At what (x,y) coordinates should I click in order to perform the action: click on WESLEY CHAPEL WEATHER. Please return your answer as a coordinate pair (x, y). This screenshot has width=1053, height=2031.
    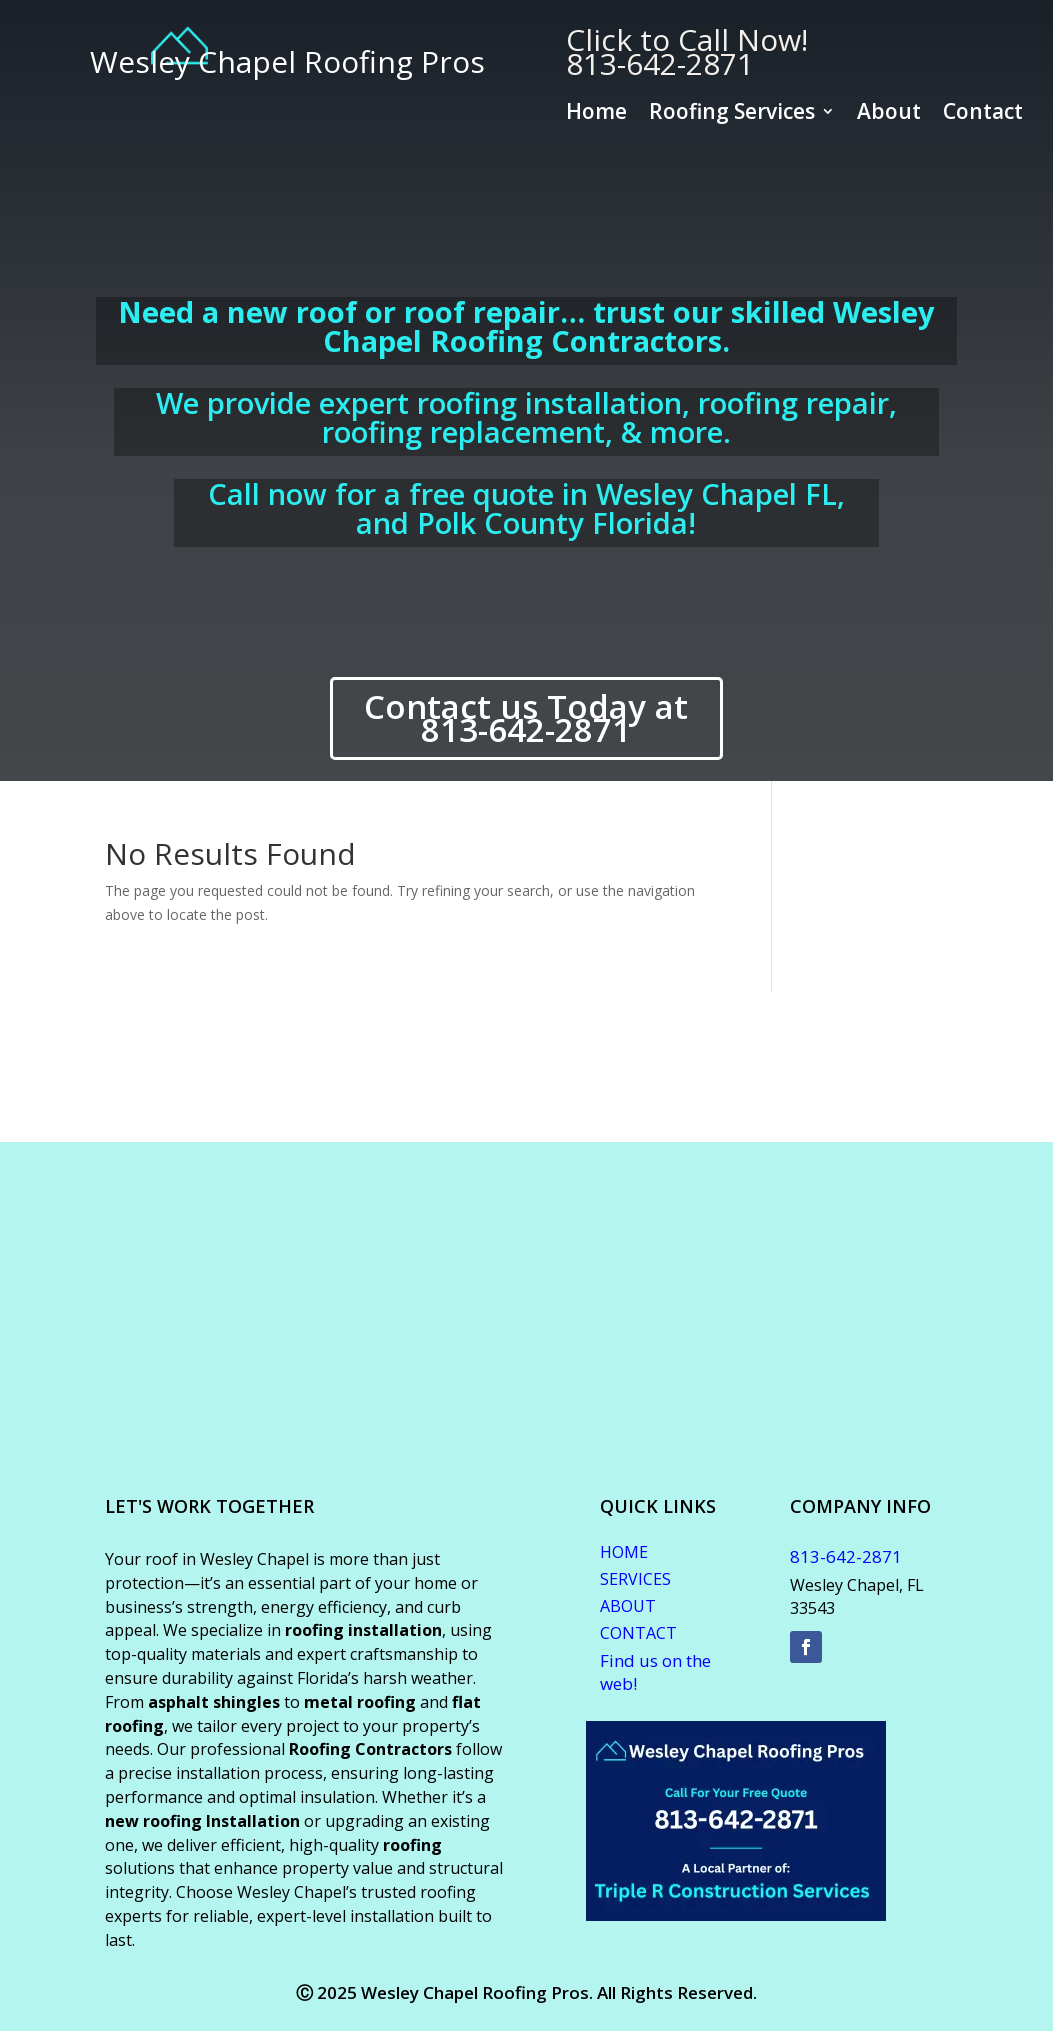
    Looking at the image, I should click on (526, 1067).